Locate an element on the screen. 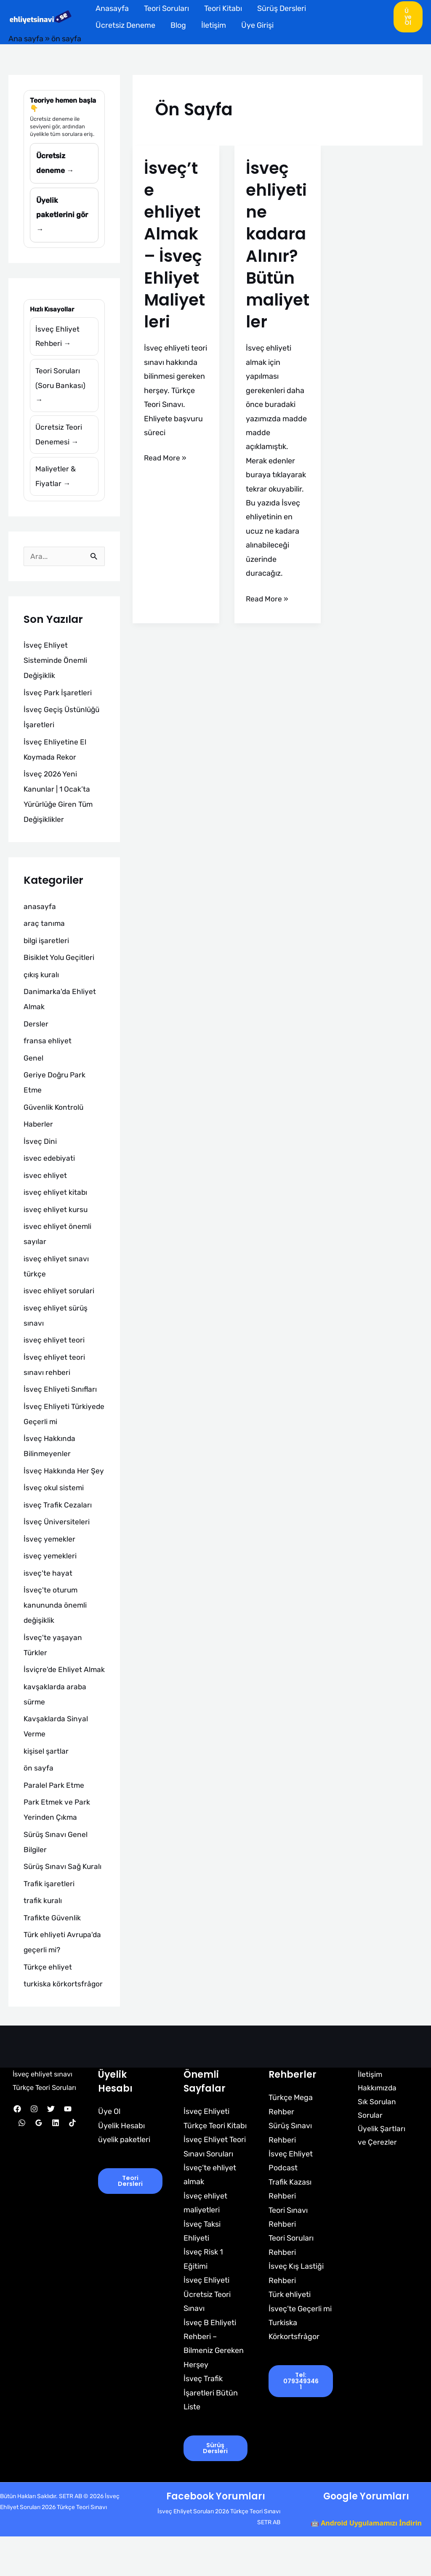  [Facebook] is located at coordinates (17, 2161).